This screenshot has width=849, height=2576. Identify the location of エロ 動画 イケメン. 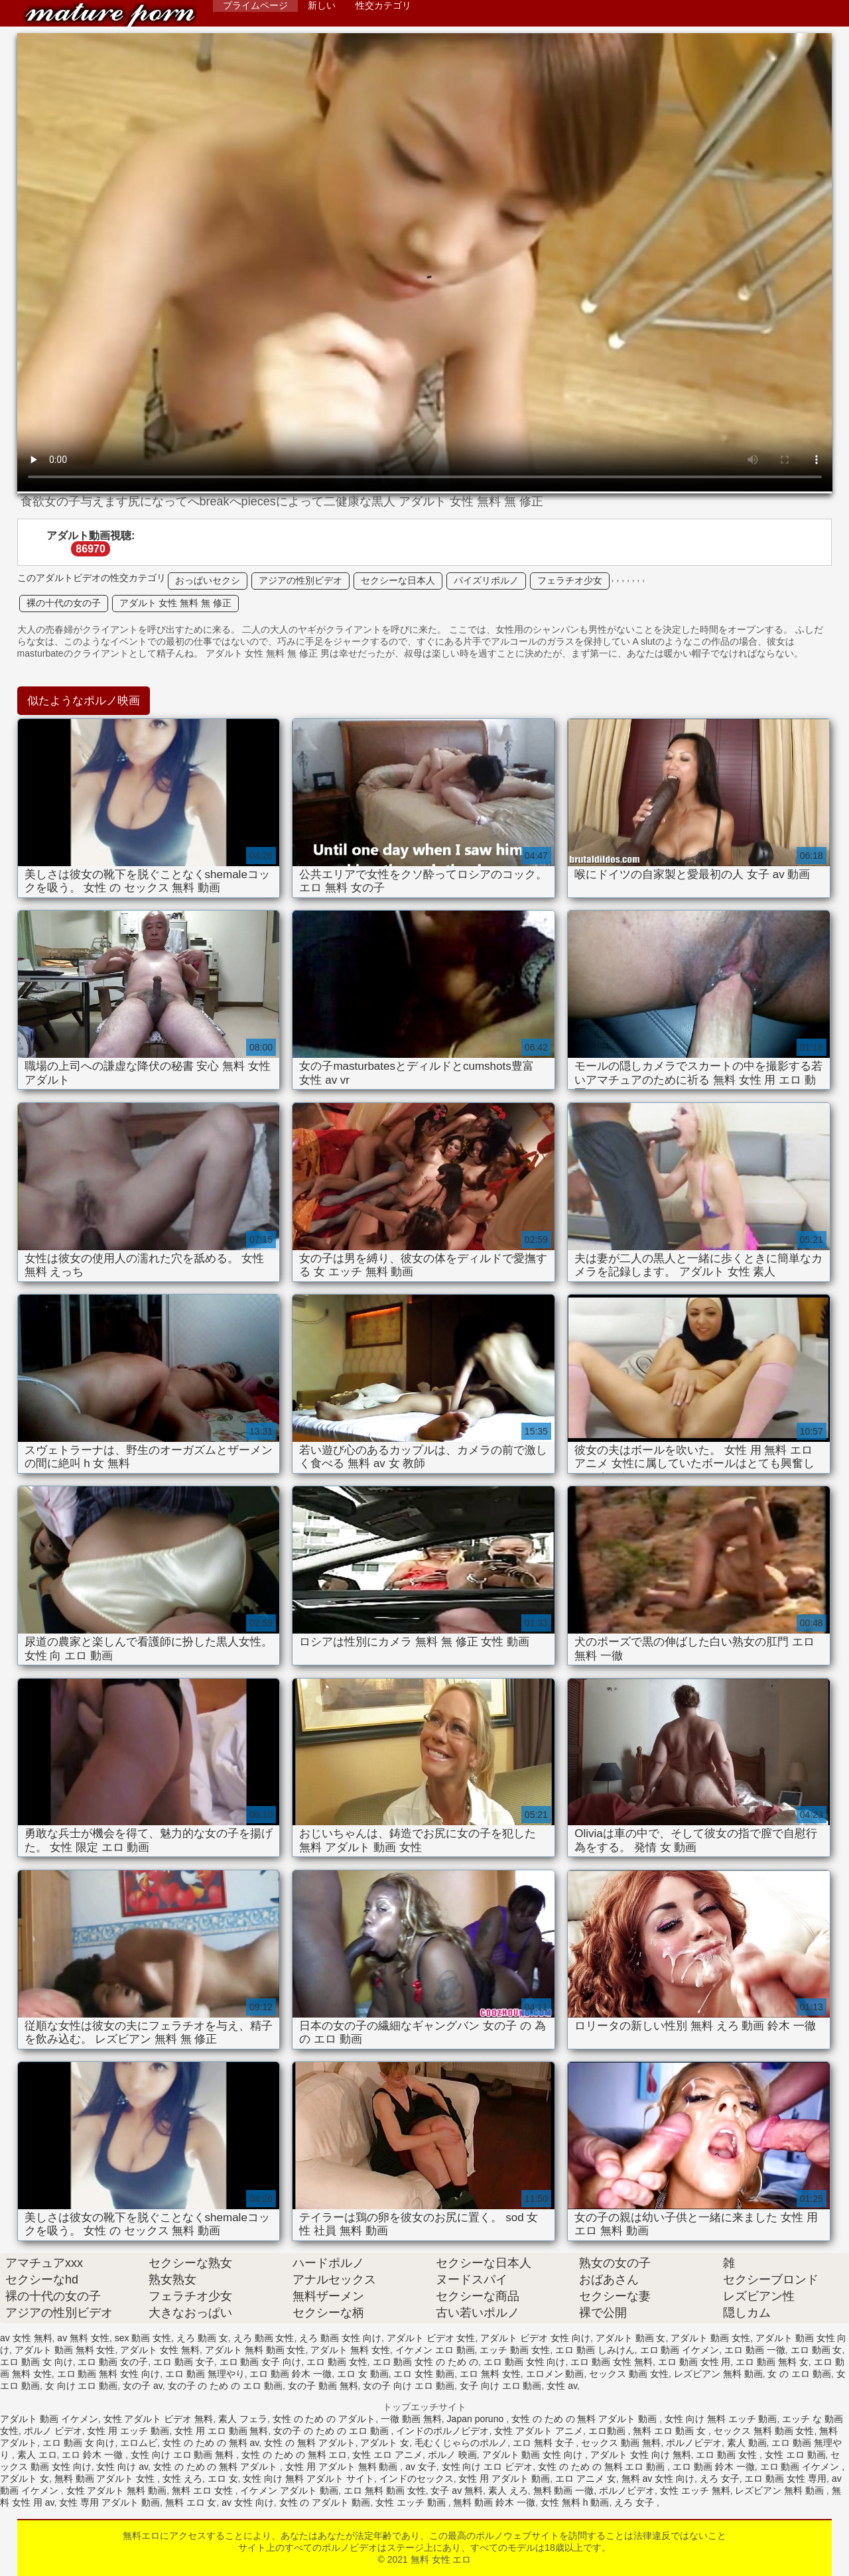
(680, 2350).